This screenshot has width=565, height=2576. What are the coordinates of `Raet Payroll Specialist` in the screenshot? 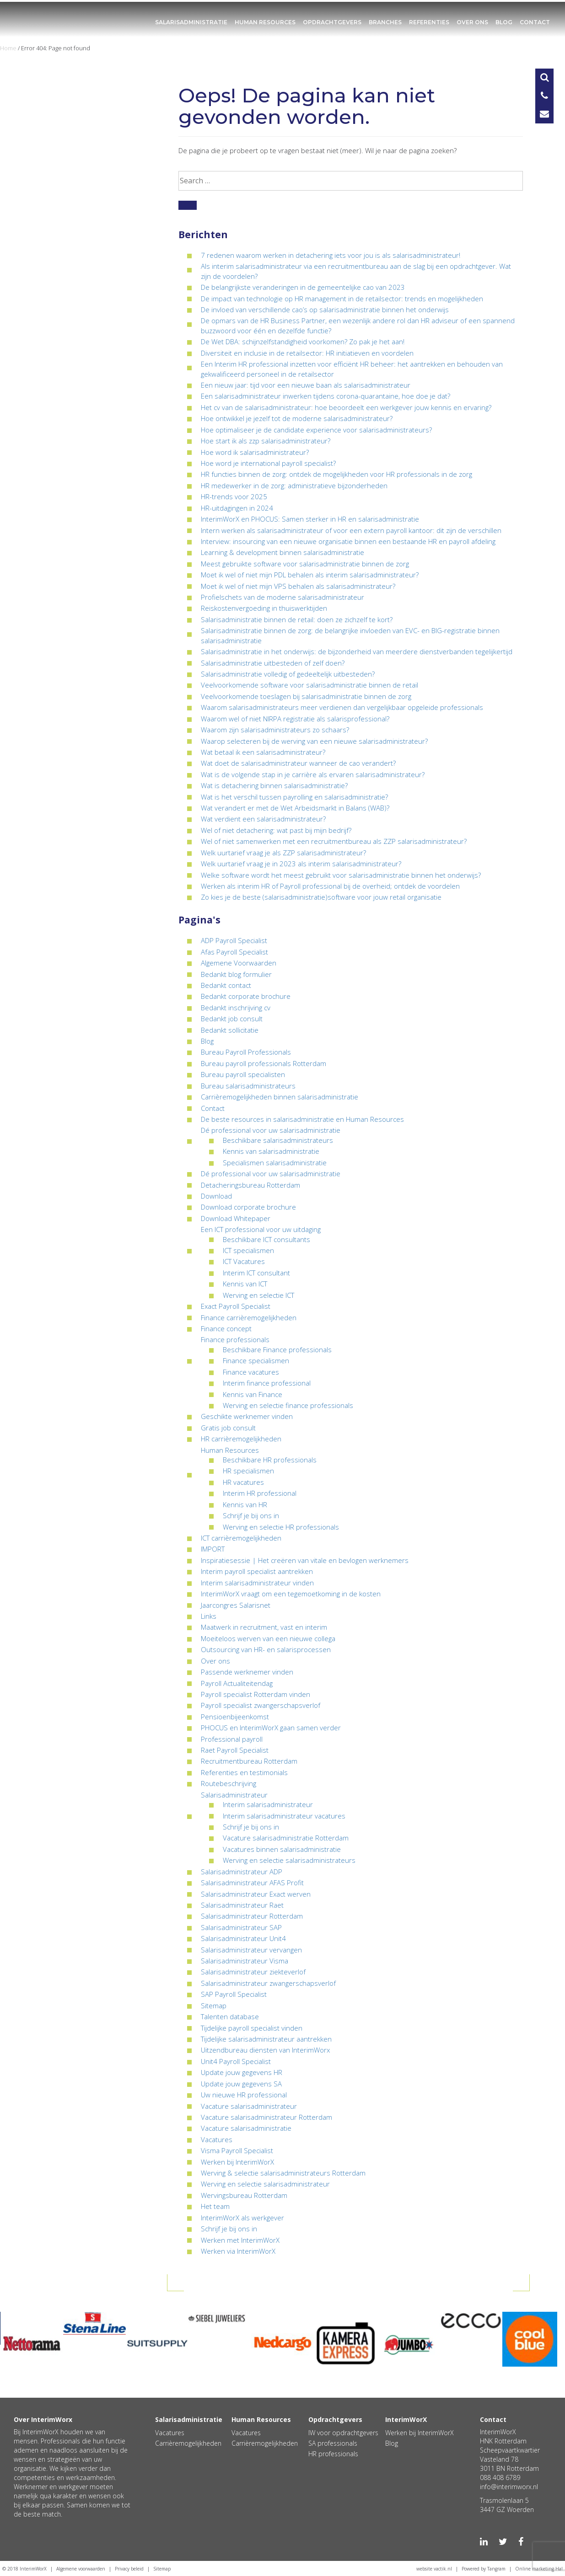 It's located at (235, 1750).